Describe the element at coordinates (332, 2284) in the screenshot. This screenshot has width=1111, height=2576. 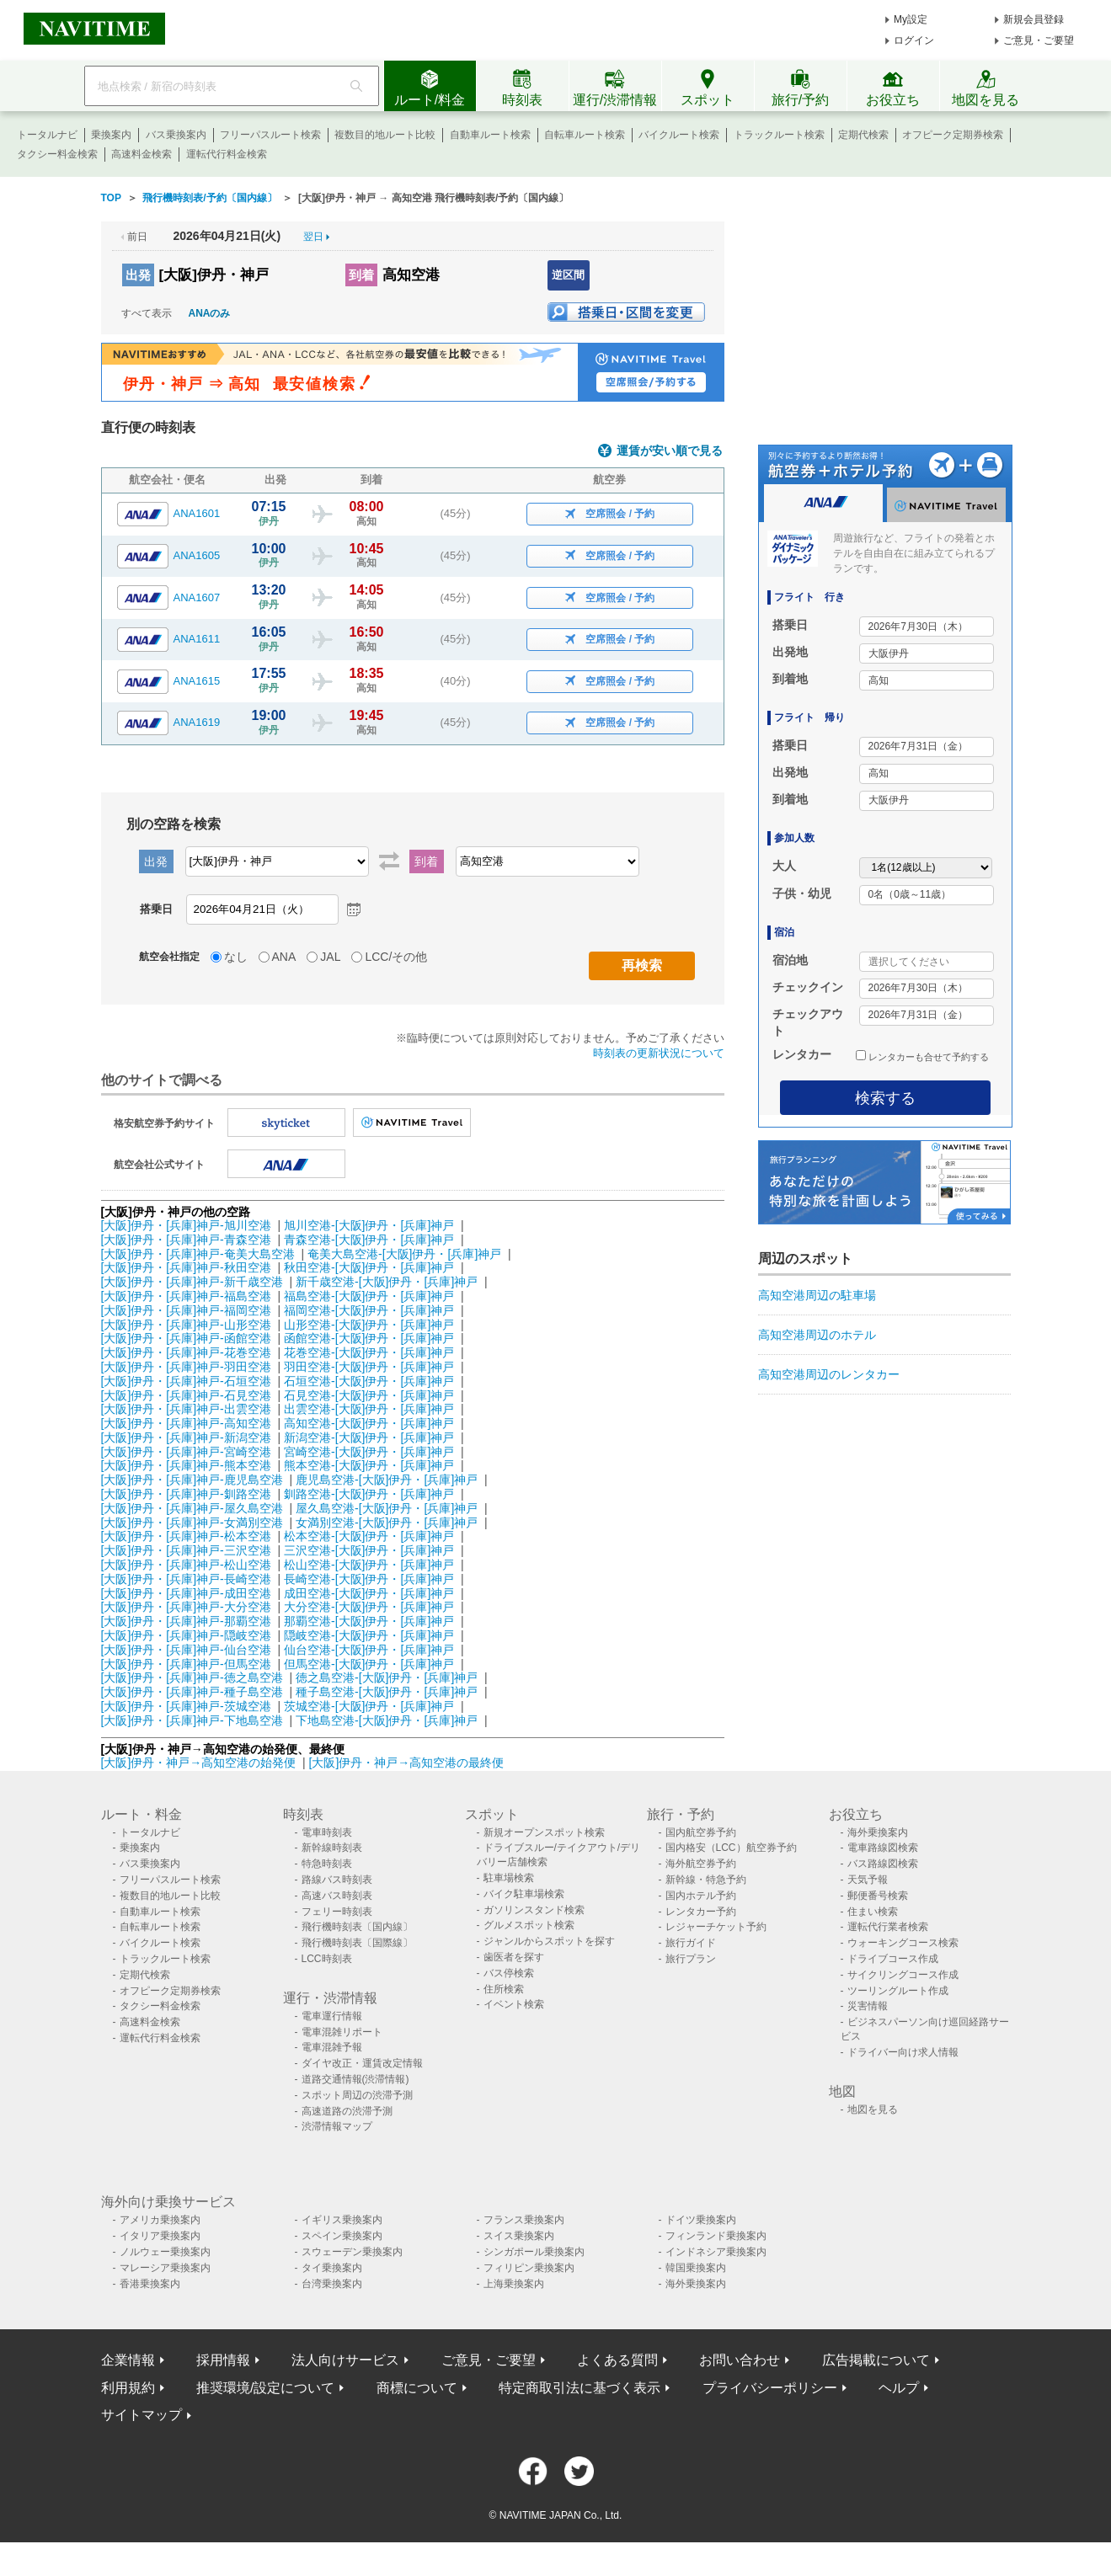
I see `台湾乗換案内` at that location.